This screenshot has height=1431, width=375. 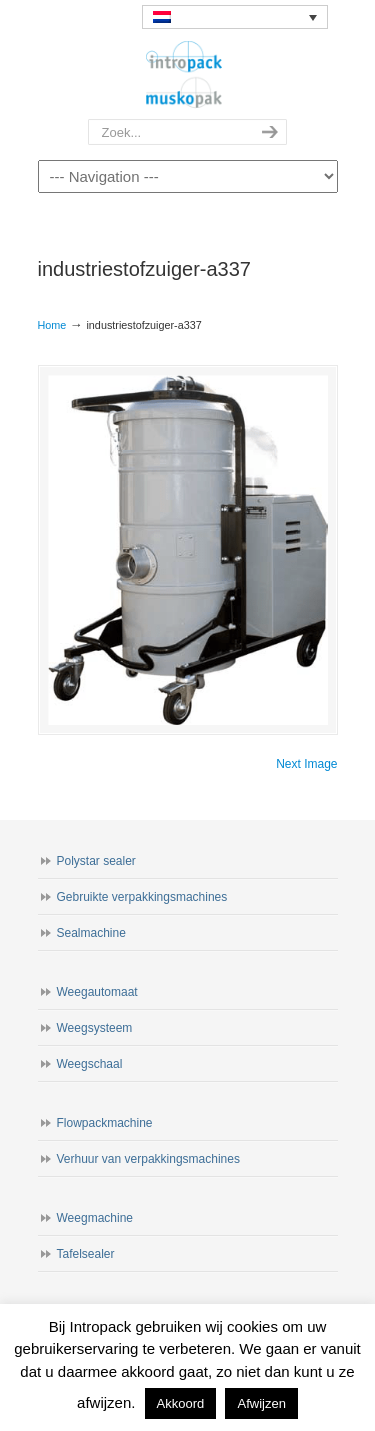 I want to click on Afwijzen [button], so click(x=261, y=1403).